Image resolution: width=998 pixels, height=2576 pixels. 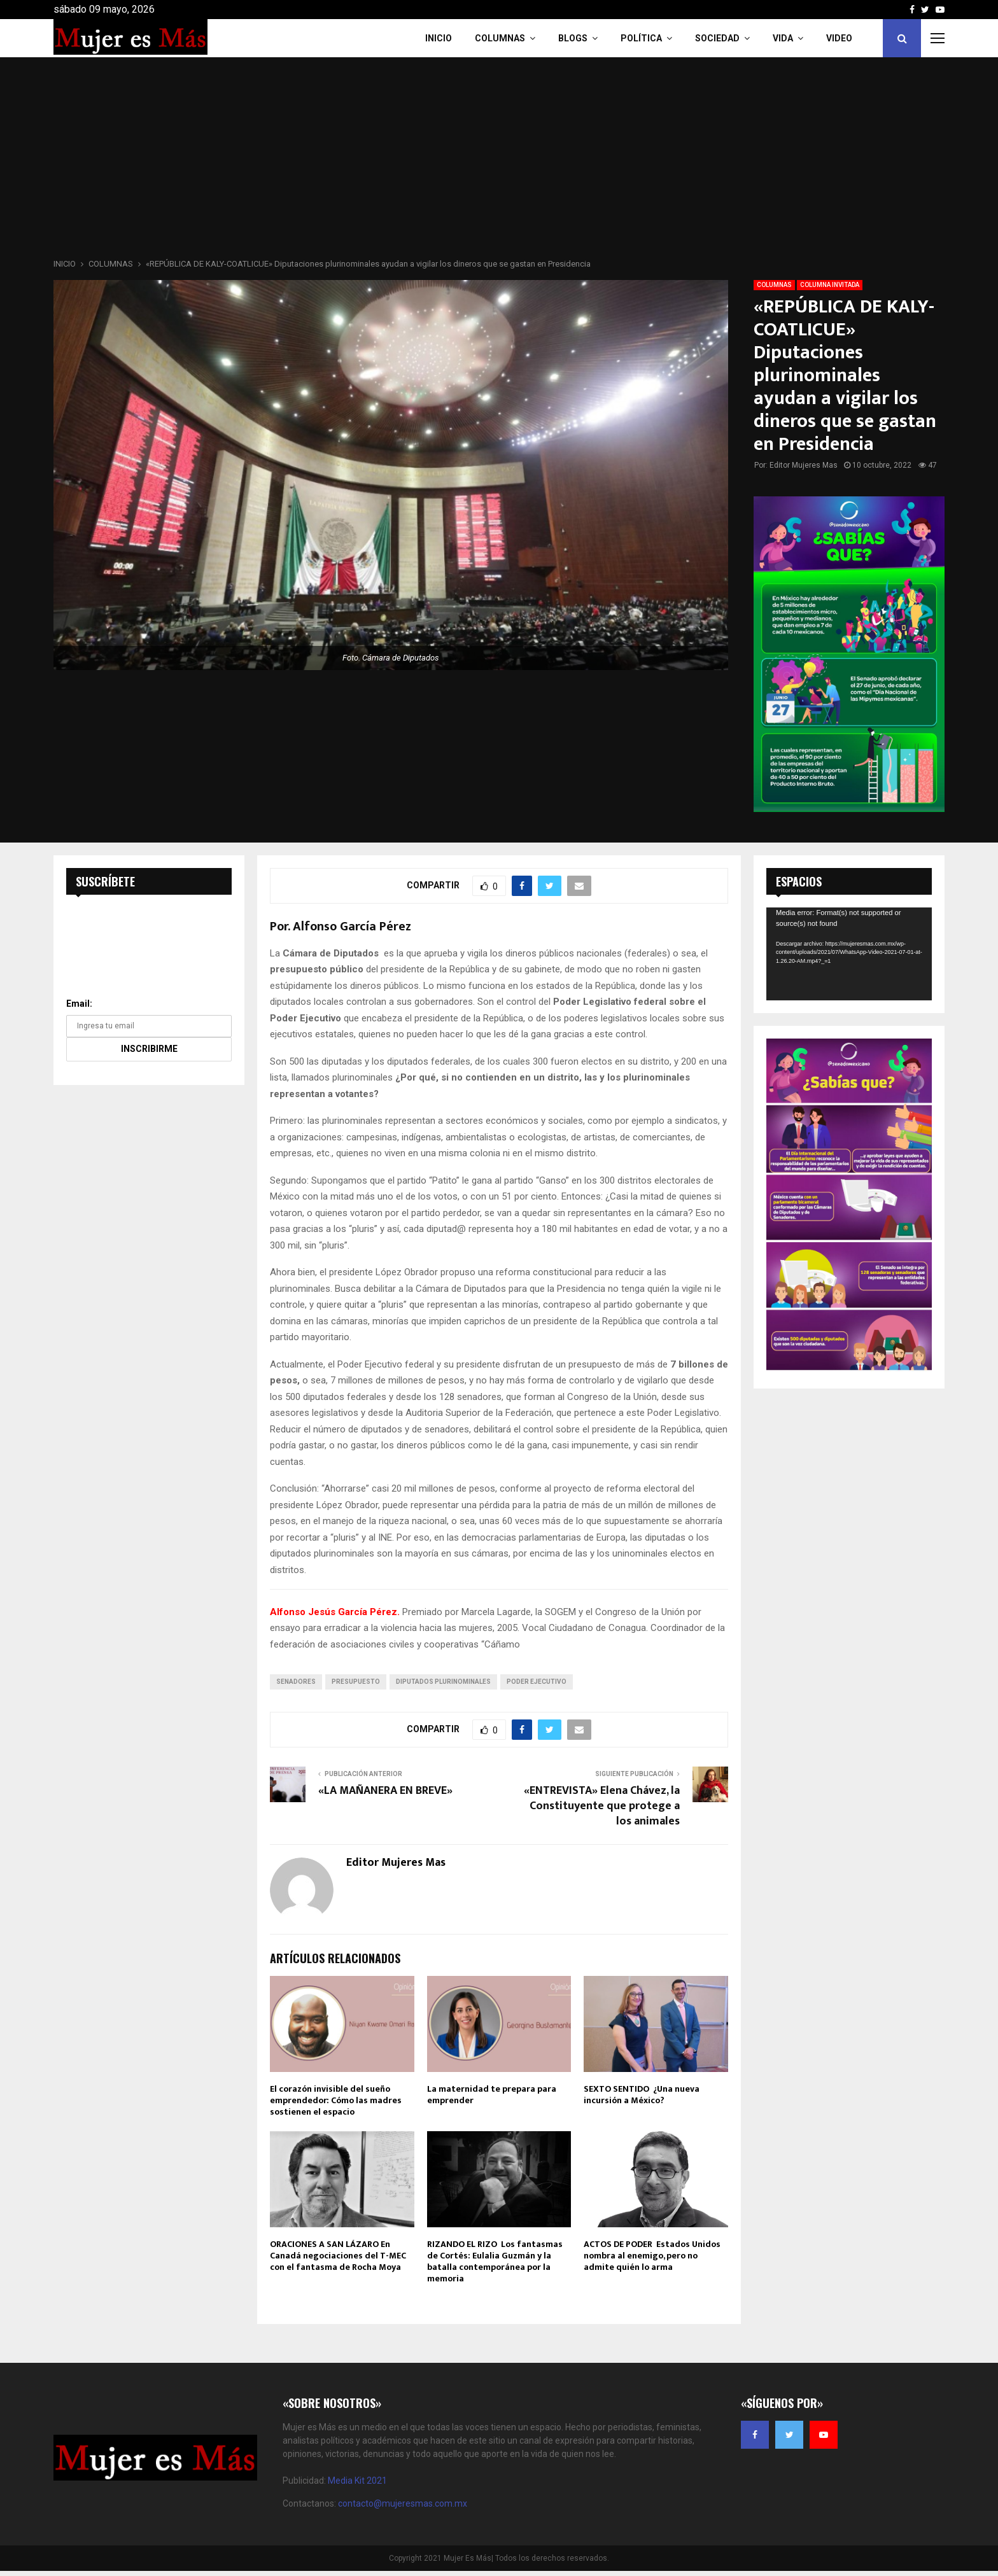 What do you see at coordinates (572, 38) in the screenshot?
I see `Blogs` at bounding box center [572, 38].